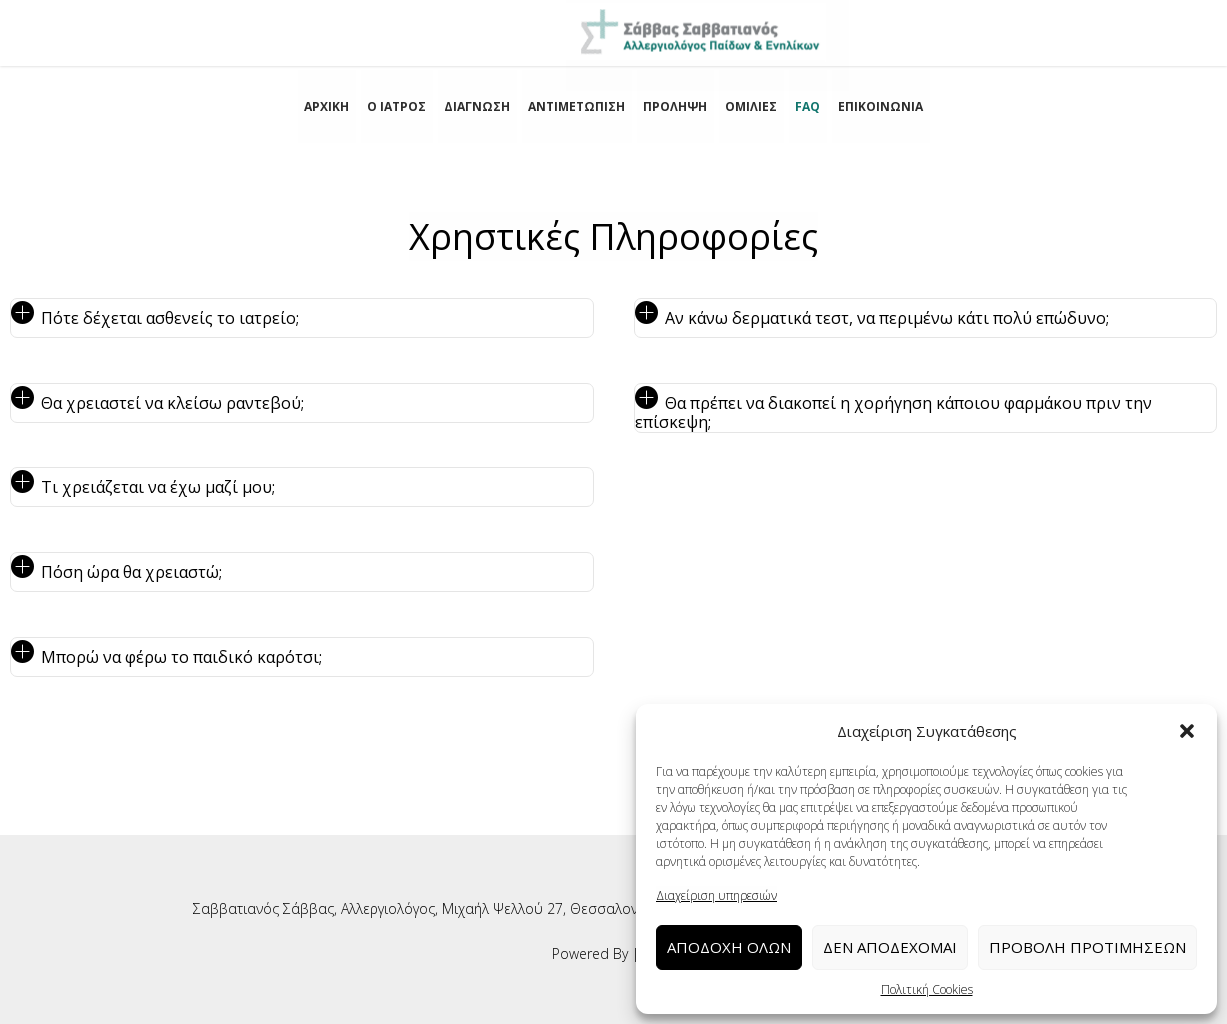 The width and height of the screenshot is (1227, 1024). What do you see at coordinates (1187, 731) in the screenshot?
I see `[button]` at bounding box center [1187, 731].